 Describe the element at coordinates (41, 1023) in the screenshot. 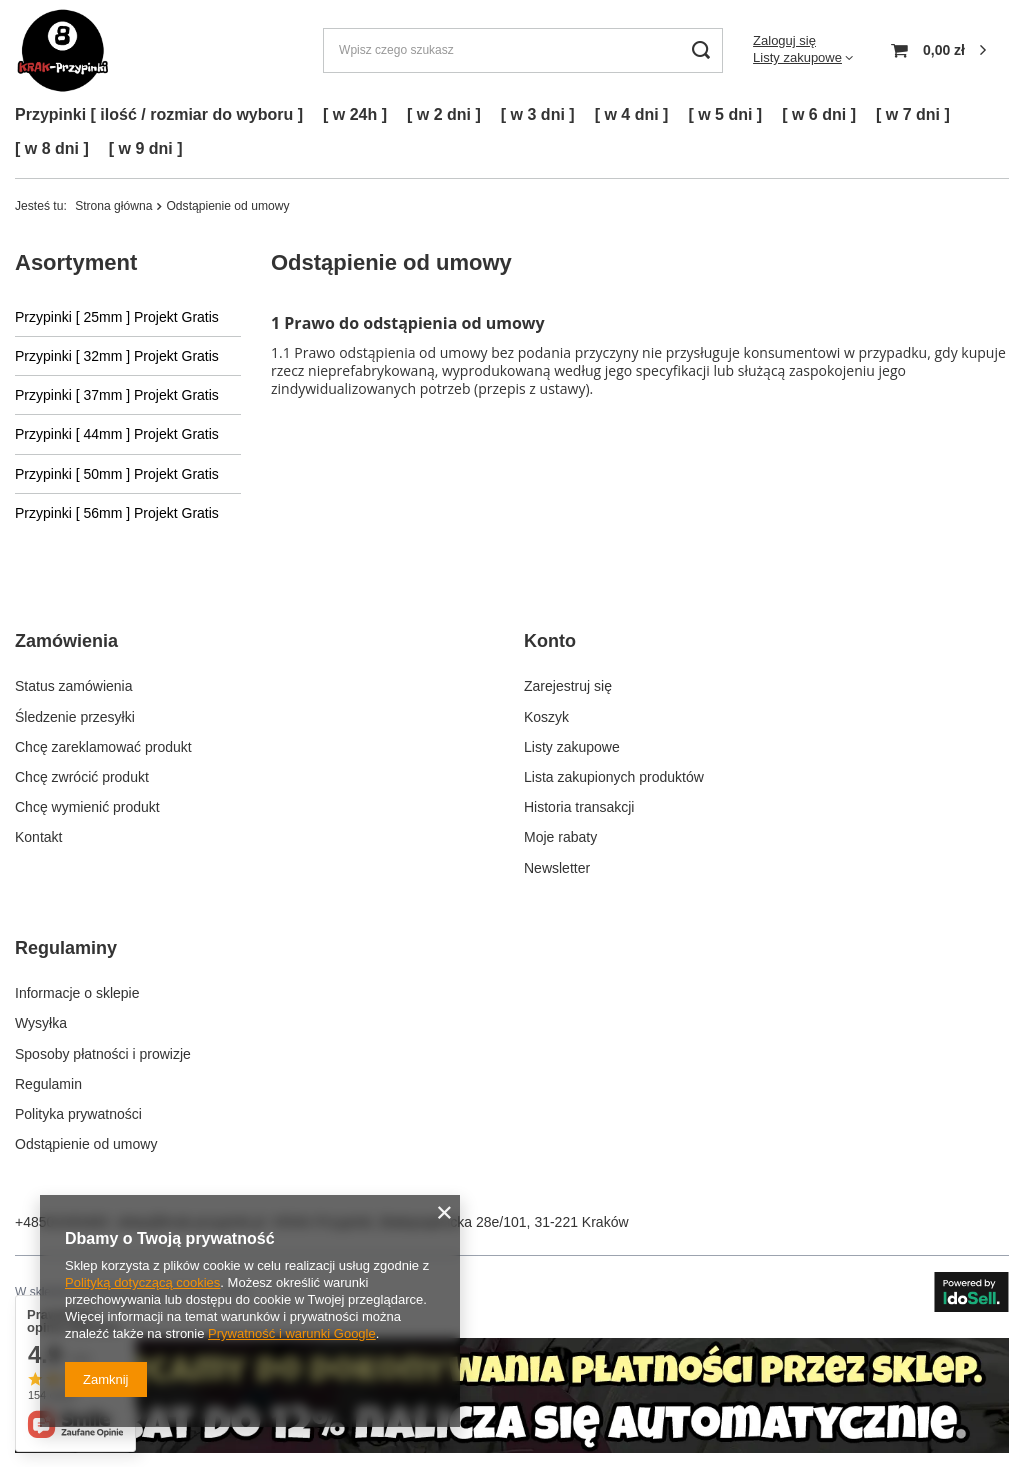

I see `Wysyłka` at that location.